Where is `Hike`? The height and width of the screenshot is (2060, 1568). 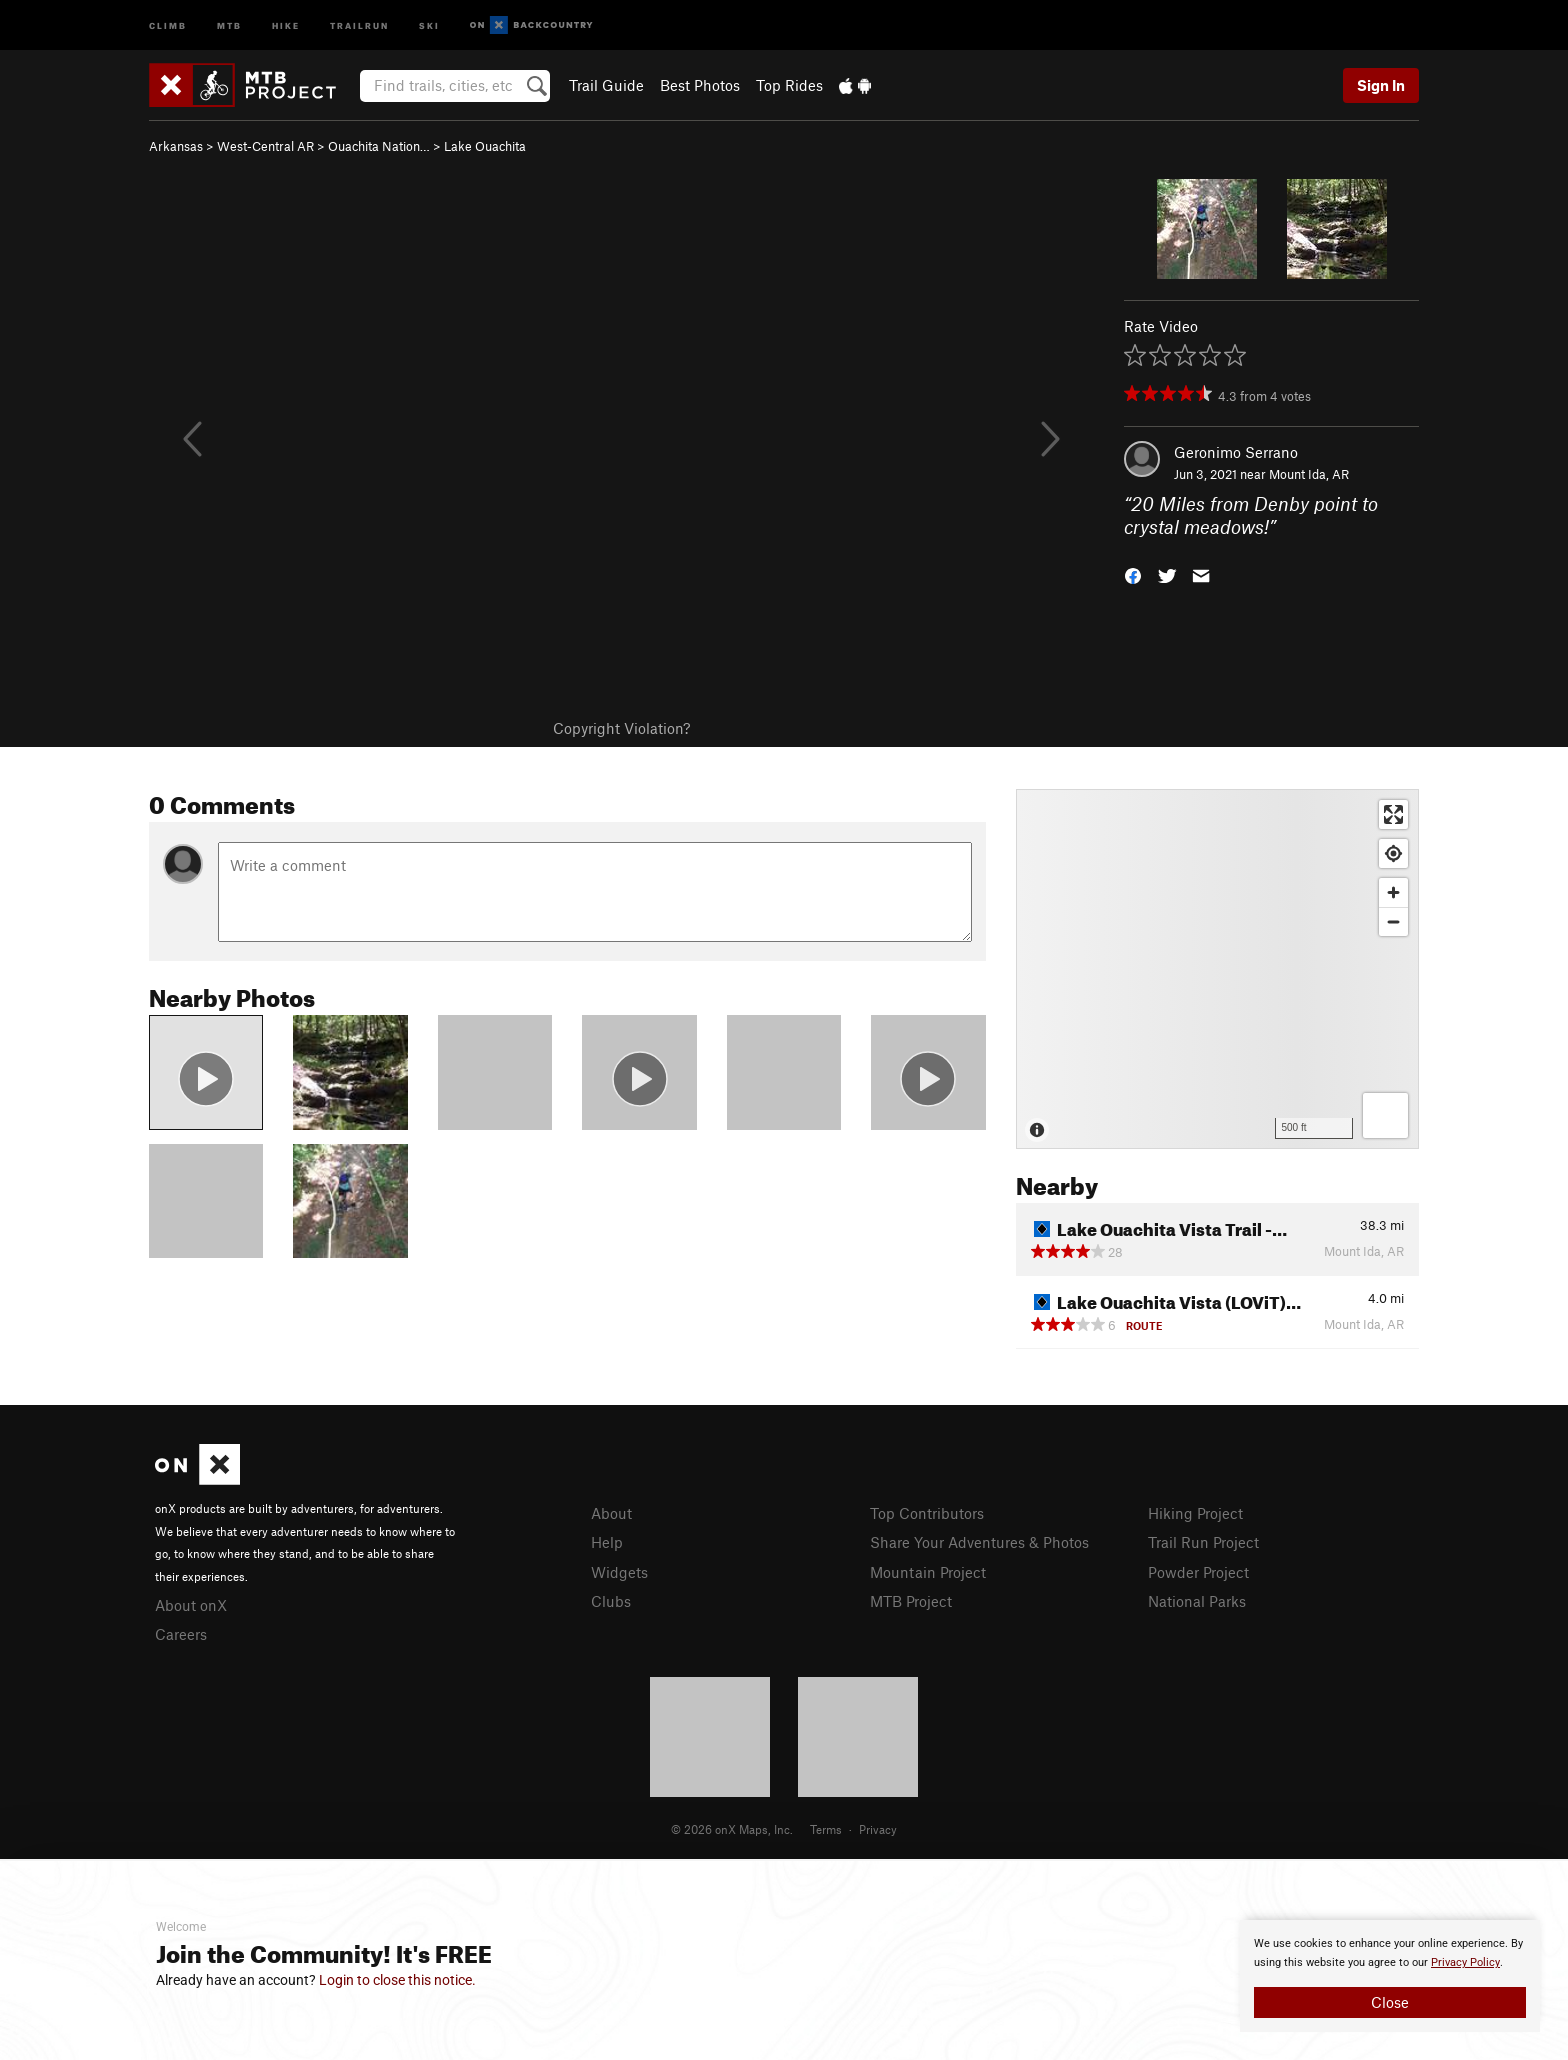
Hike is located at coordinates (286, 24).